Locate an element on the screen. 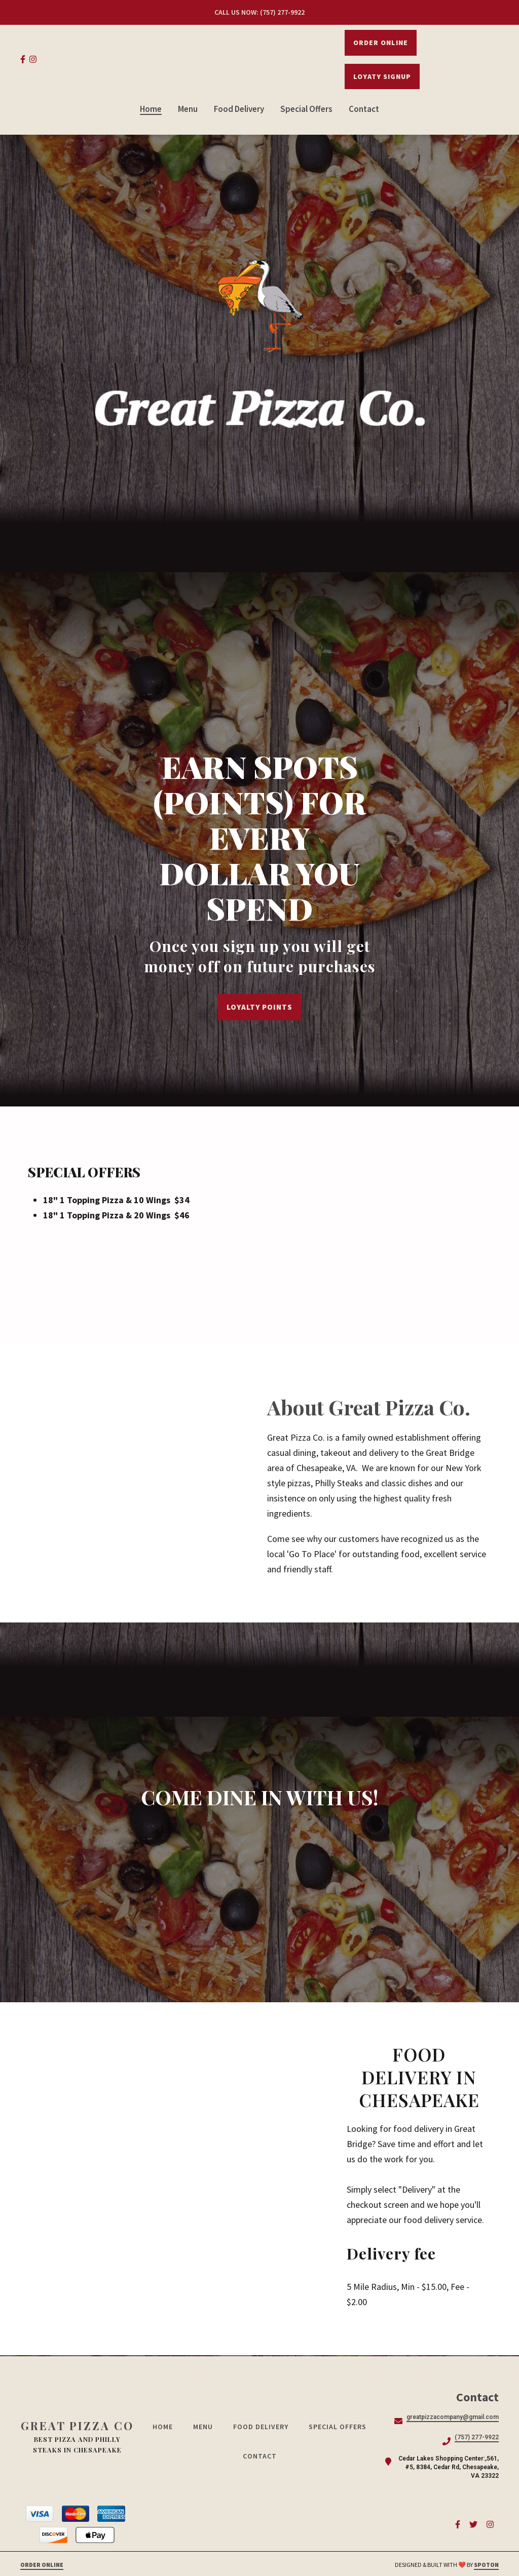 The width and height of the screenshot is (519, 2576). Order Online is located at coordinates (380, 42).